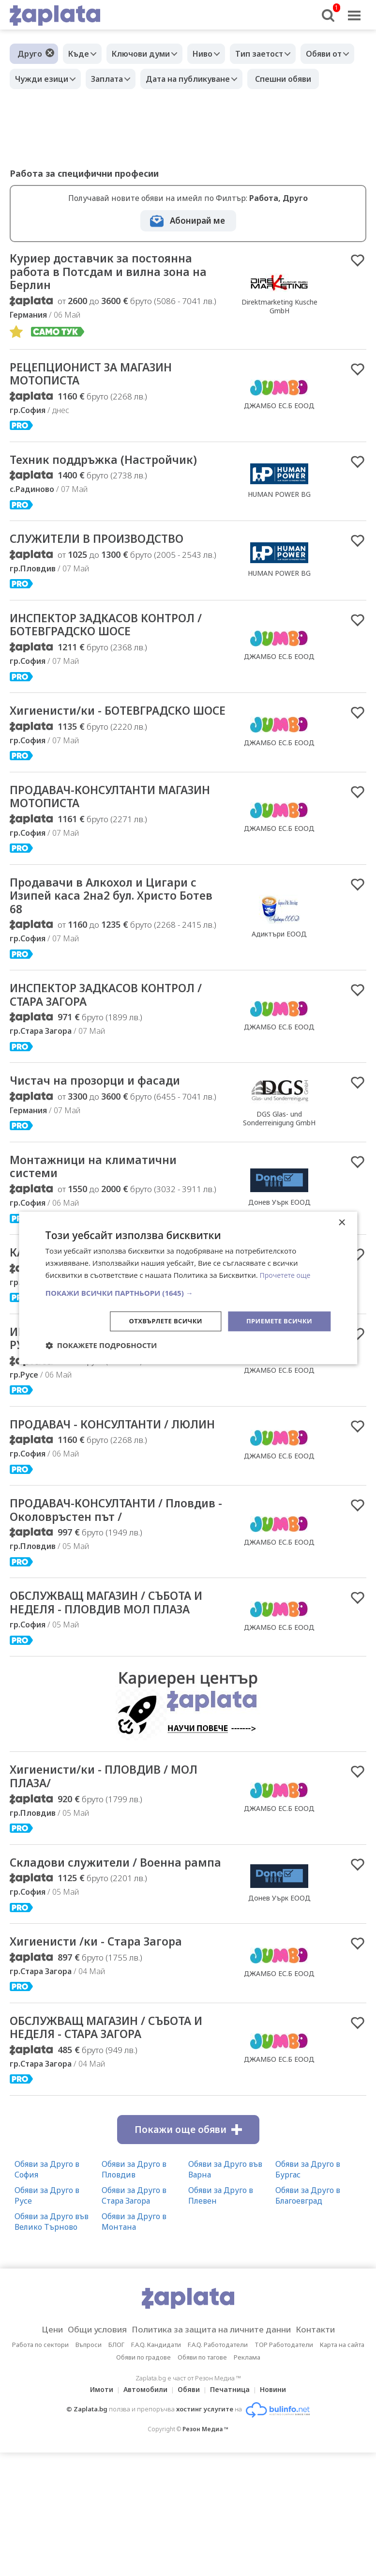 This screenshot has height=2576, width=376. I want to click on Тип заетост, so click(276, 53).